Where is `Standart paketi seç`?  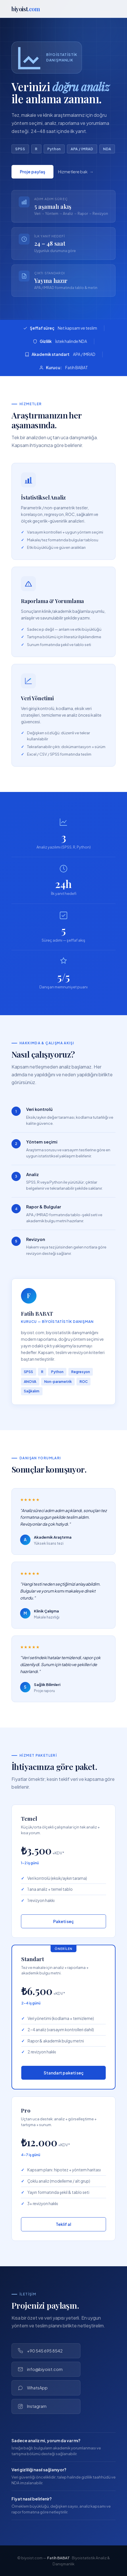 Standart paketi seç is located at coordinates (64, 2072).